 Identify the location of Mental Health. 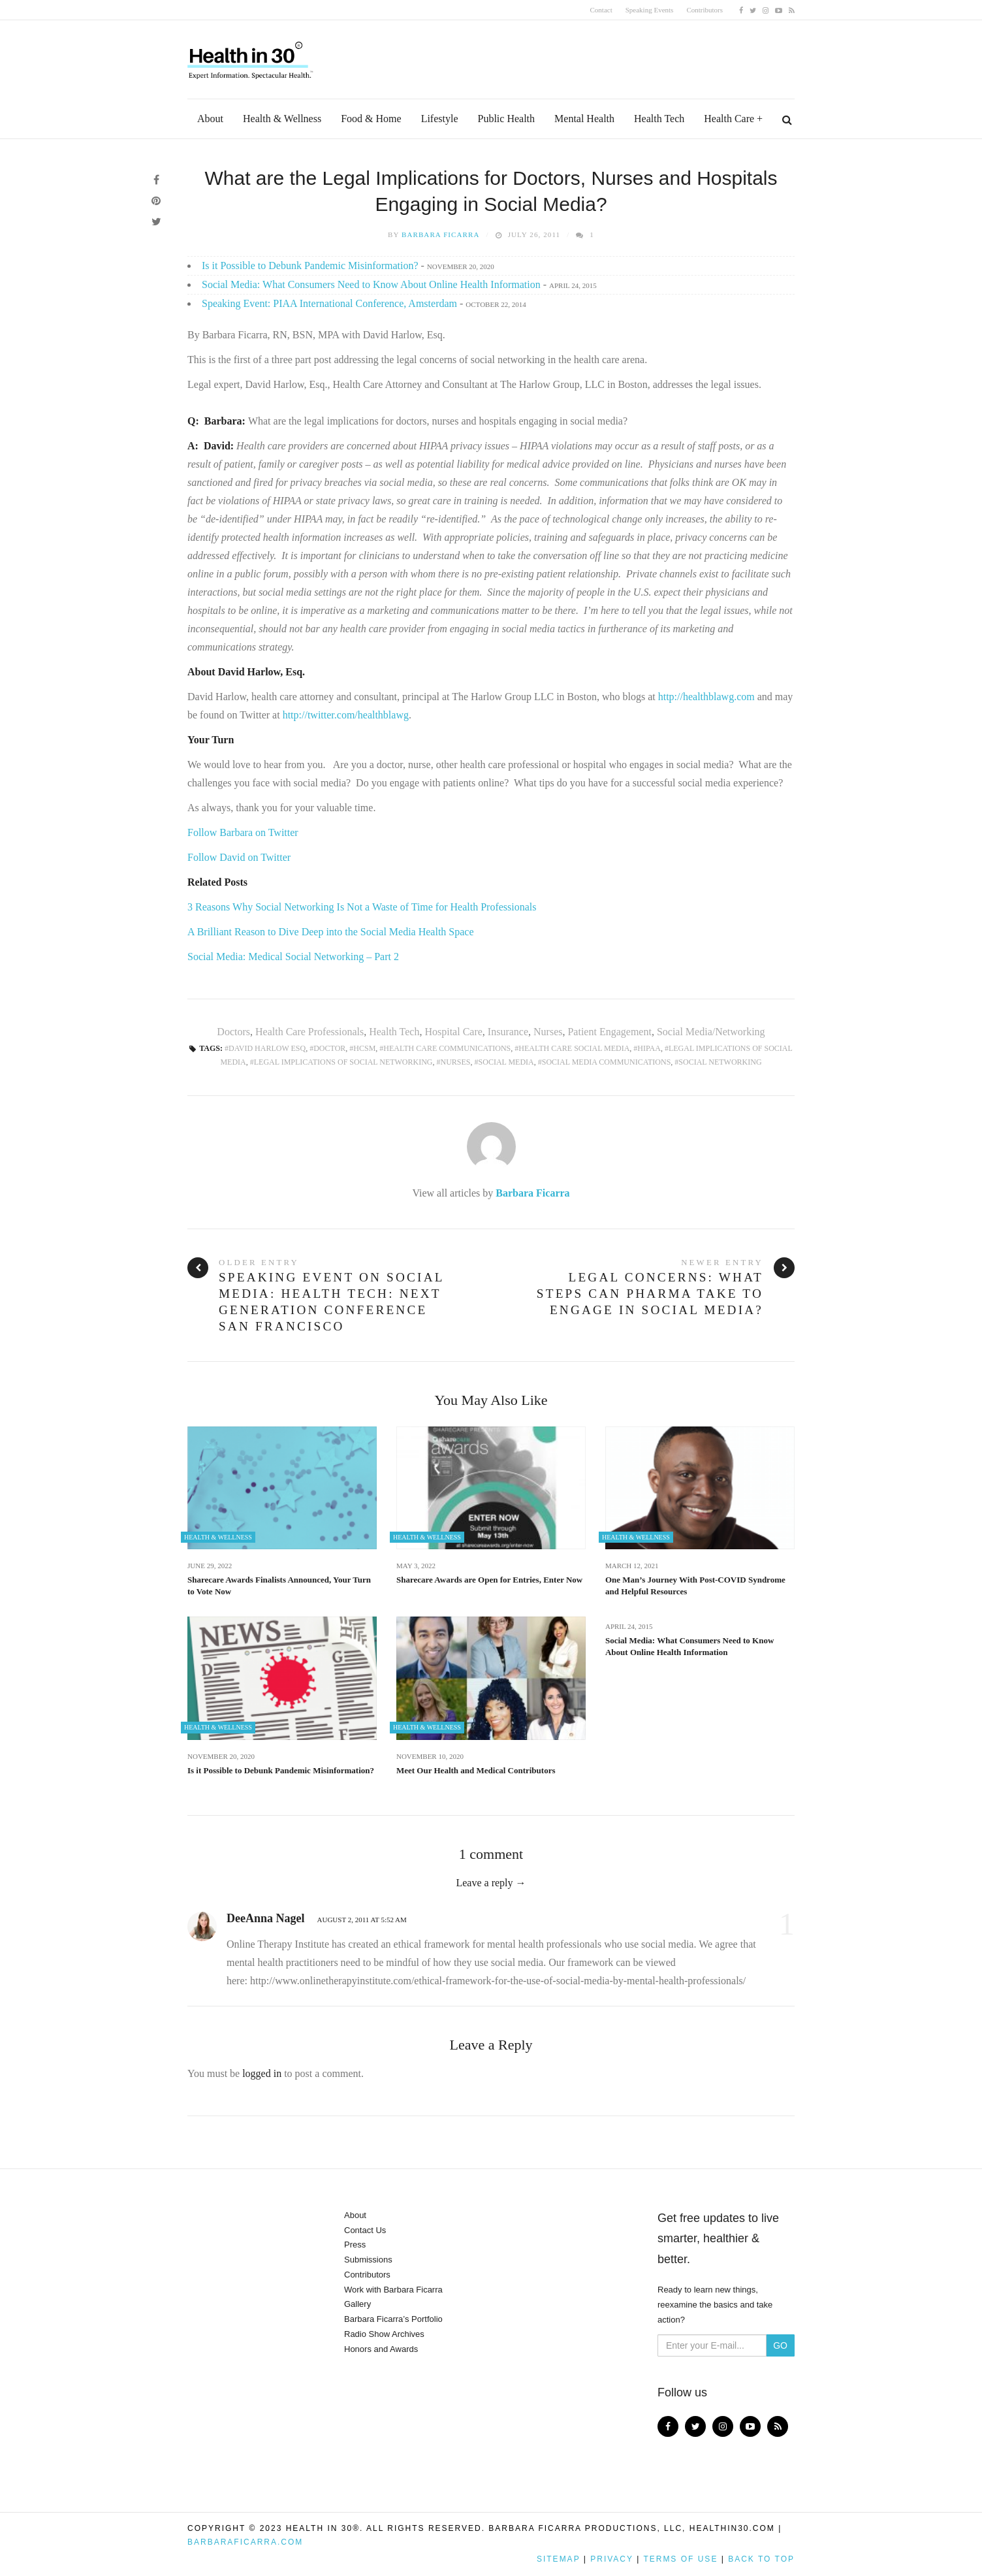
(584, 118).